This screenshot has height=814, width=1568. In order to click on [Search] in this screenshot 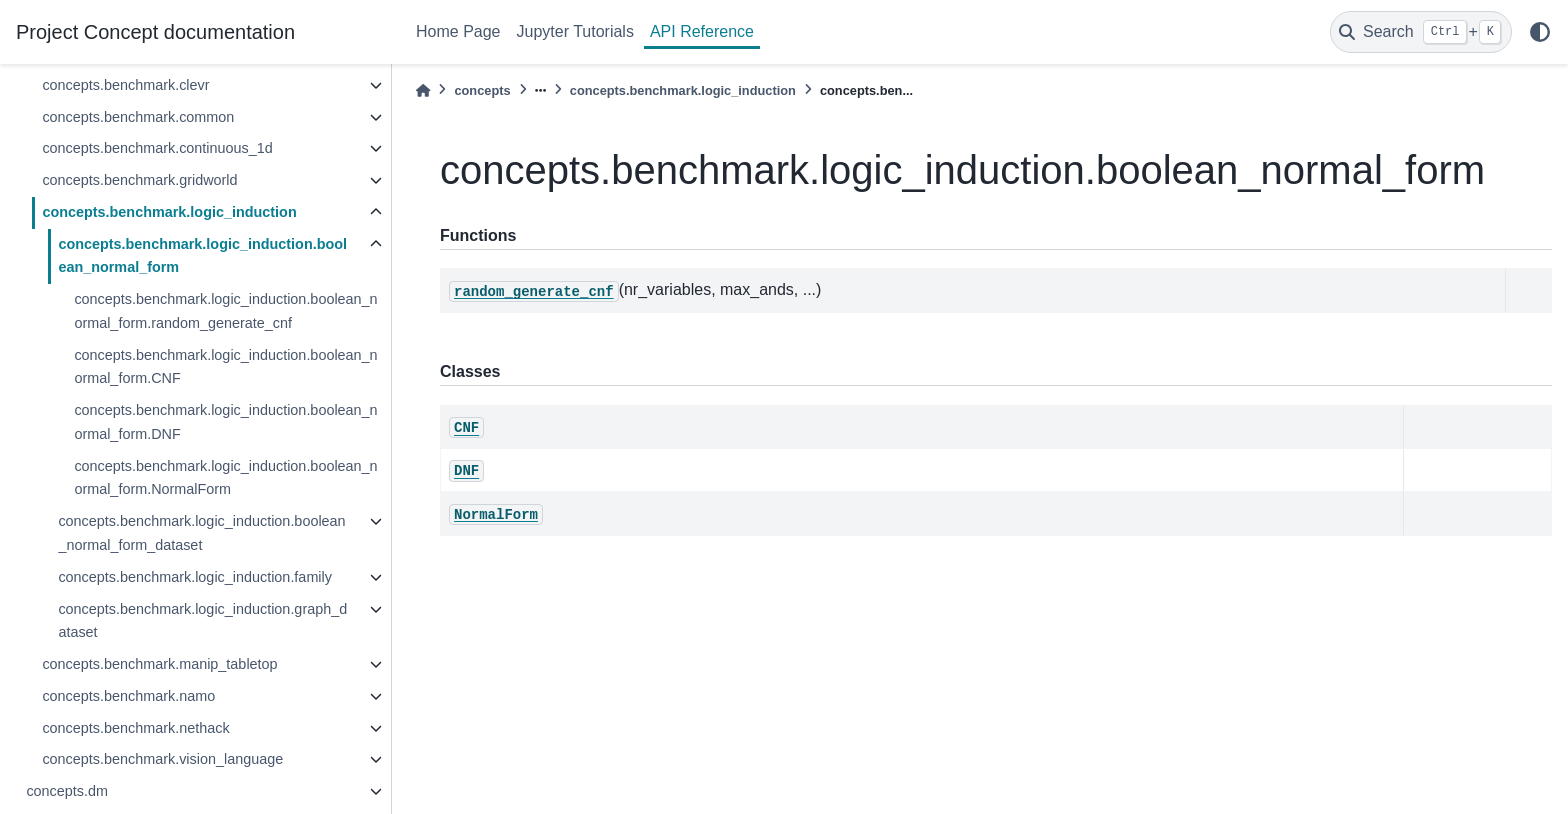, I will do `click(1421, 32)`.